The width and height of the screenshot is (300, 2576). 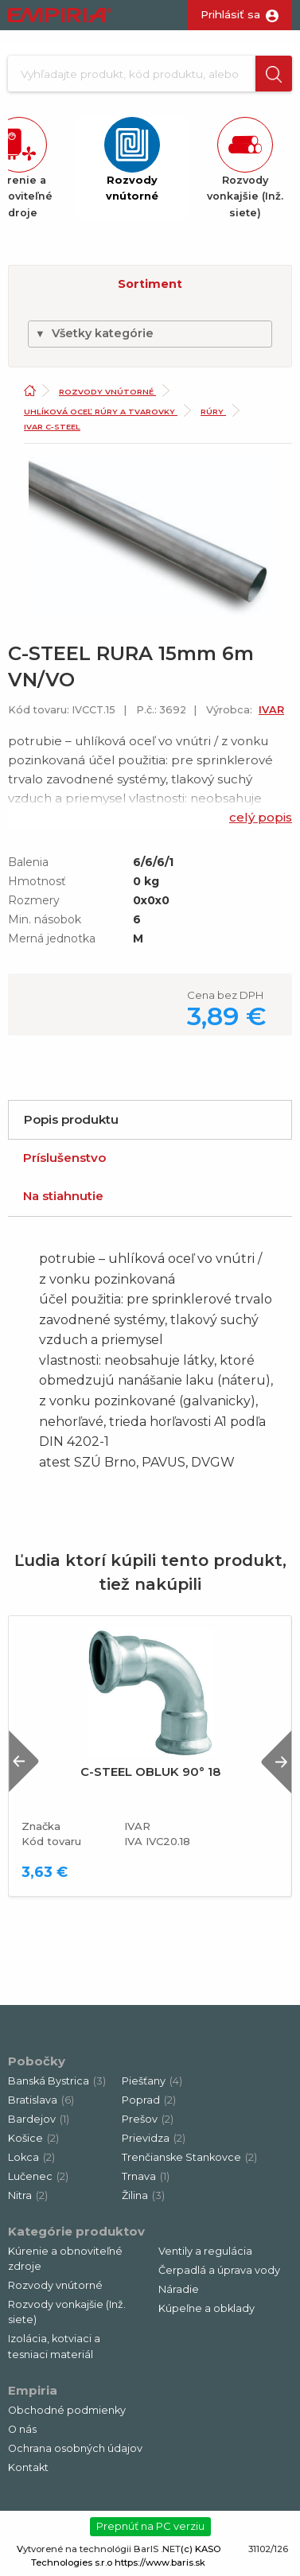 What do you see at coordinates (276, 1761) in the screenshot?
I see `Next` at bounding box center [276, 1761].